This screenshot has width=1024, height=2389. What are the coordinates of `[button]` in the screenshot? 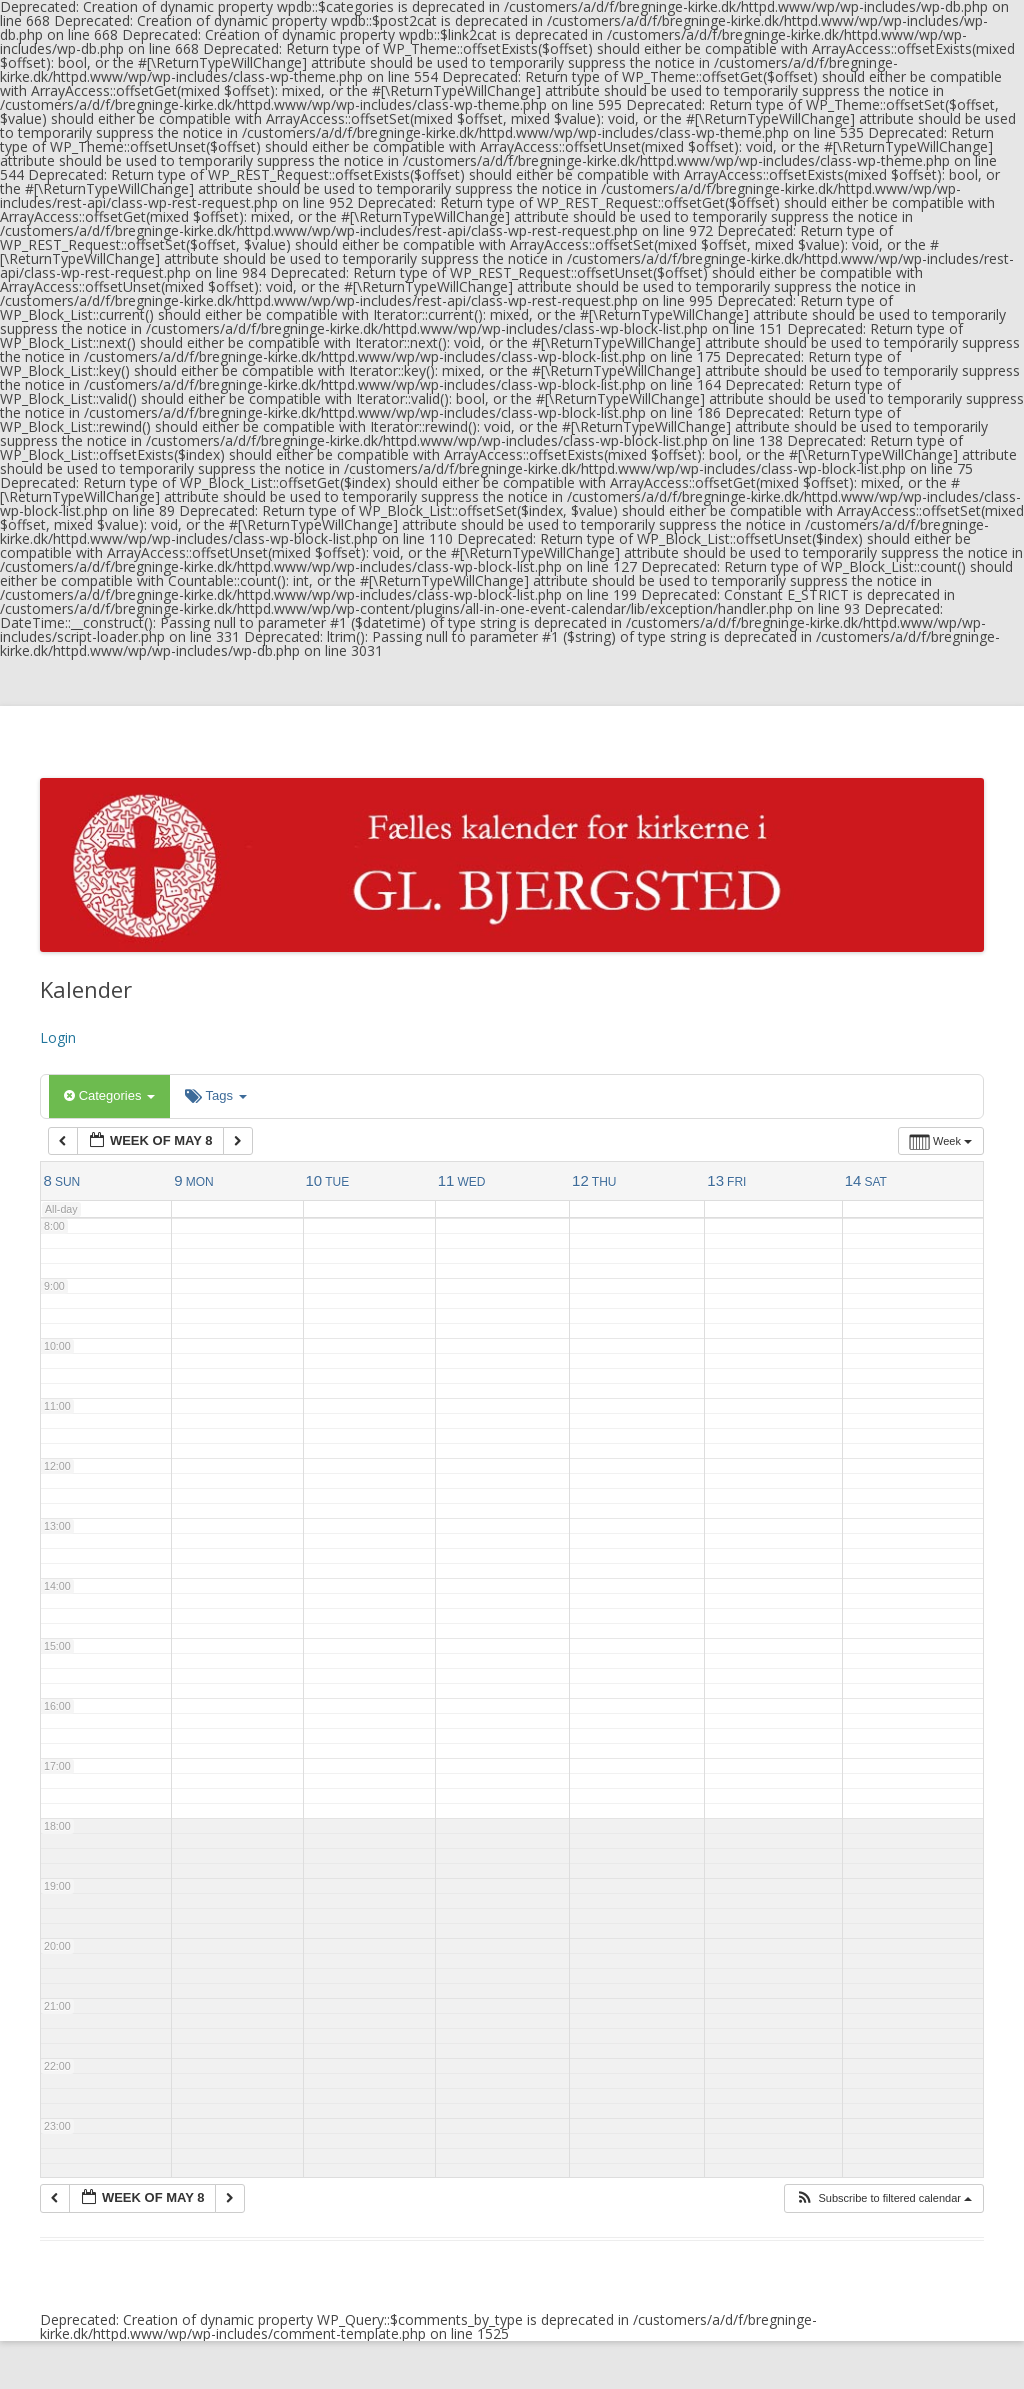 It's located at (883, 2198).